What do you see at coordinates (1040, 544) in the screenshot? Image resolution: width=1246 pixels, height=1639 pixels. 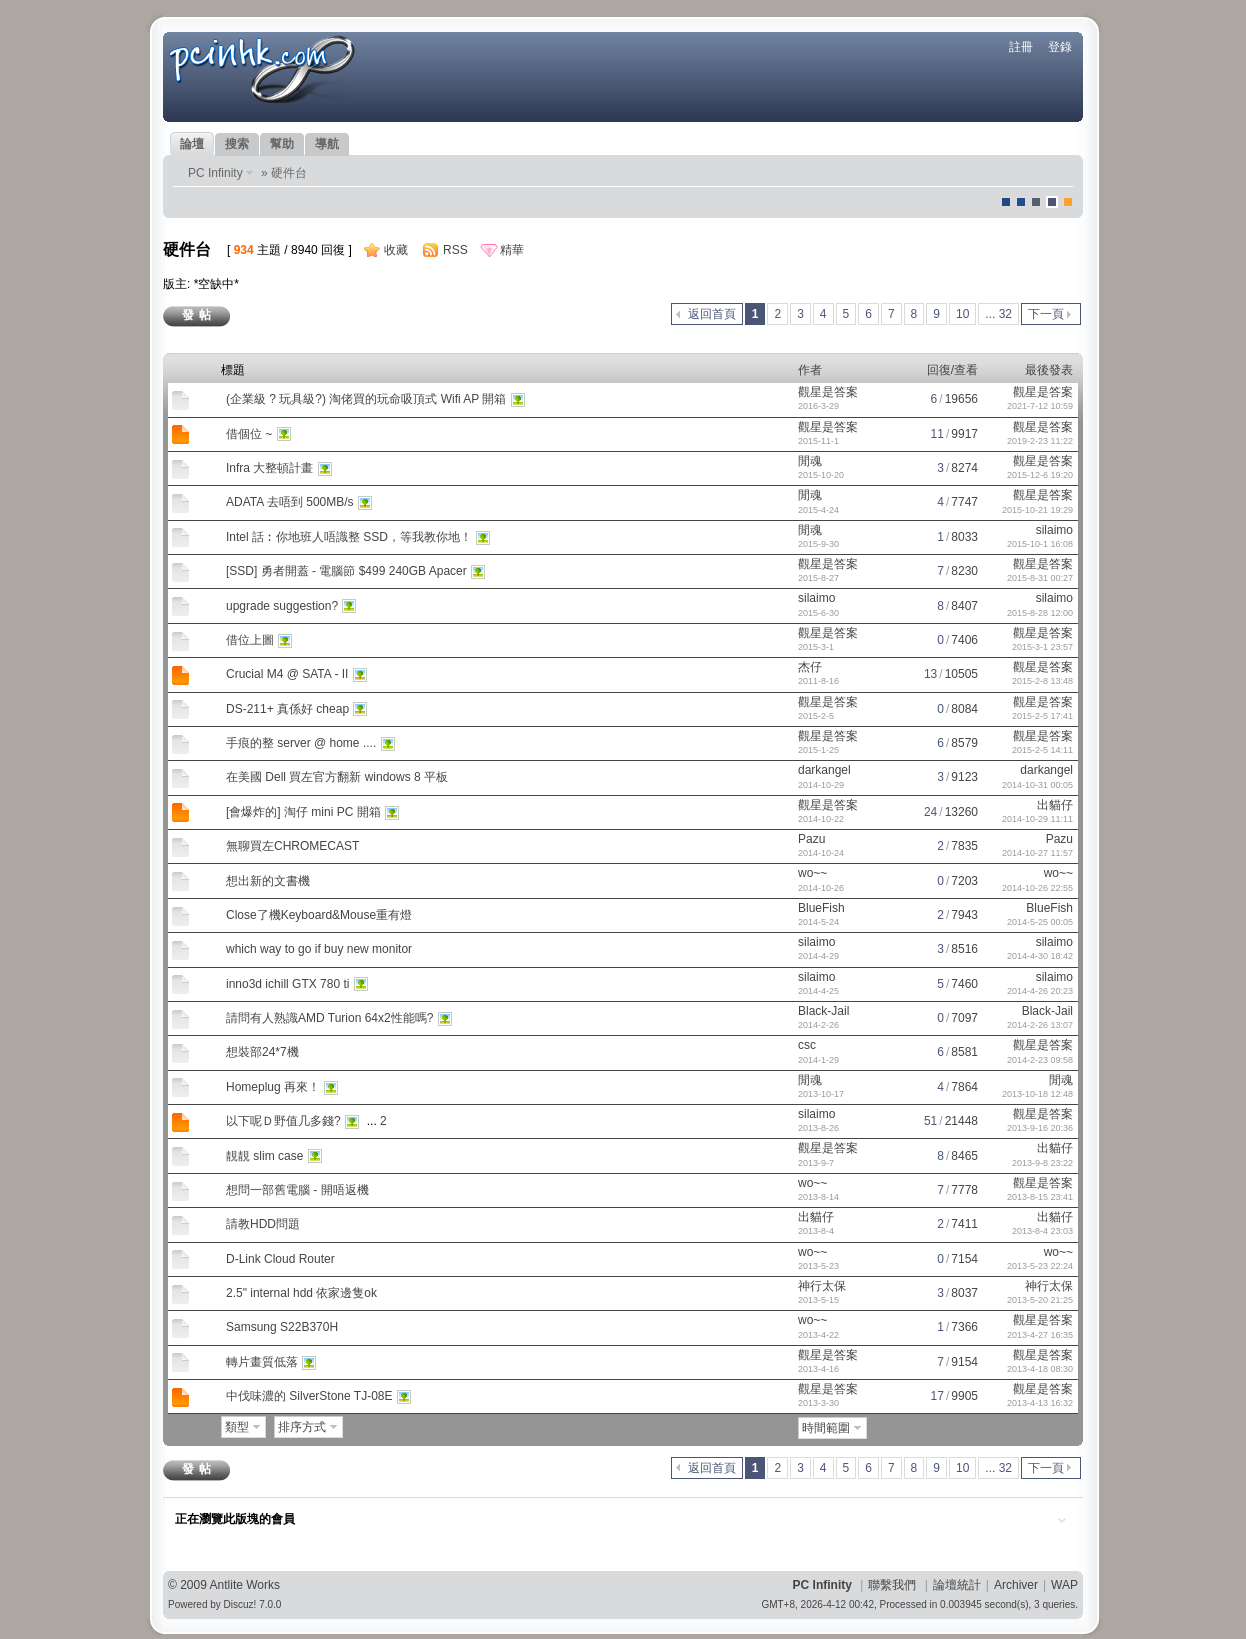 I see `2015-10-1 16:08` at bounding box center [1040, 544].